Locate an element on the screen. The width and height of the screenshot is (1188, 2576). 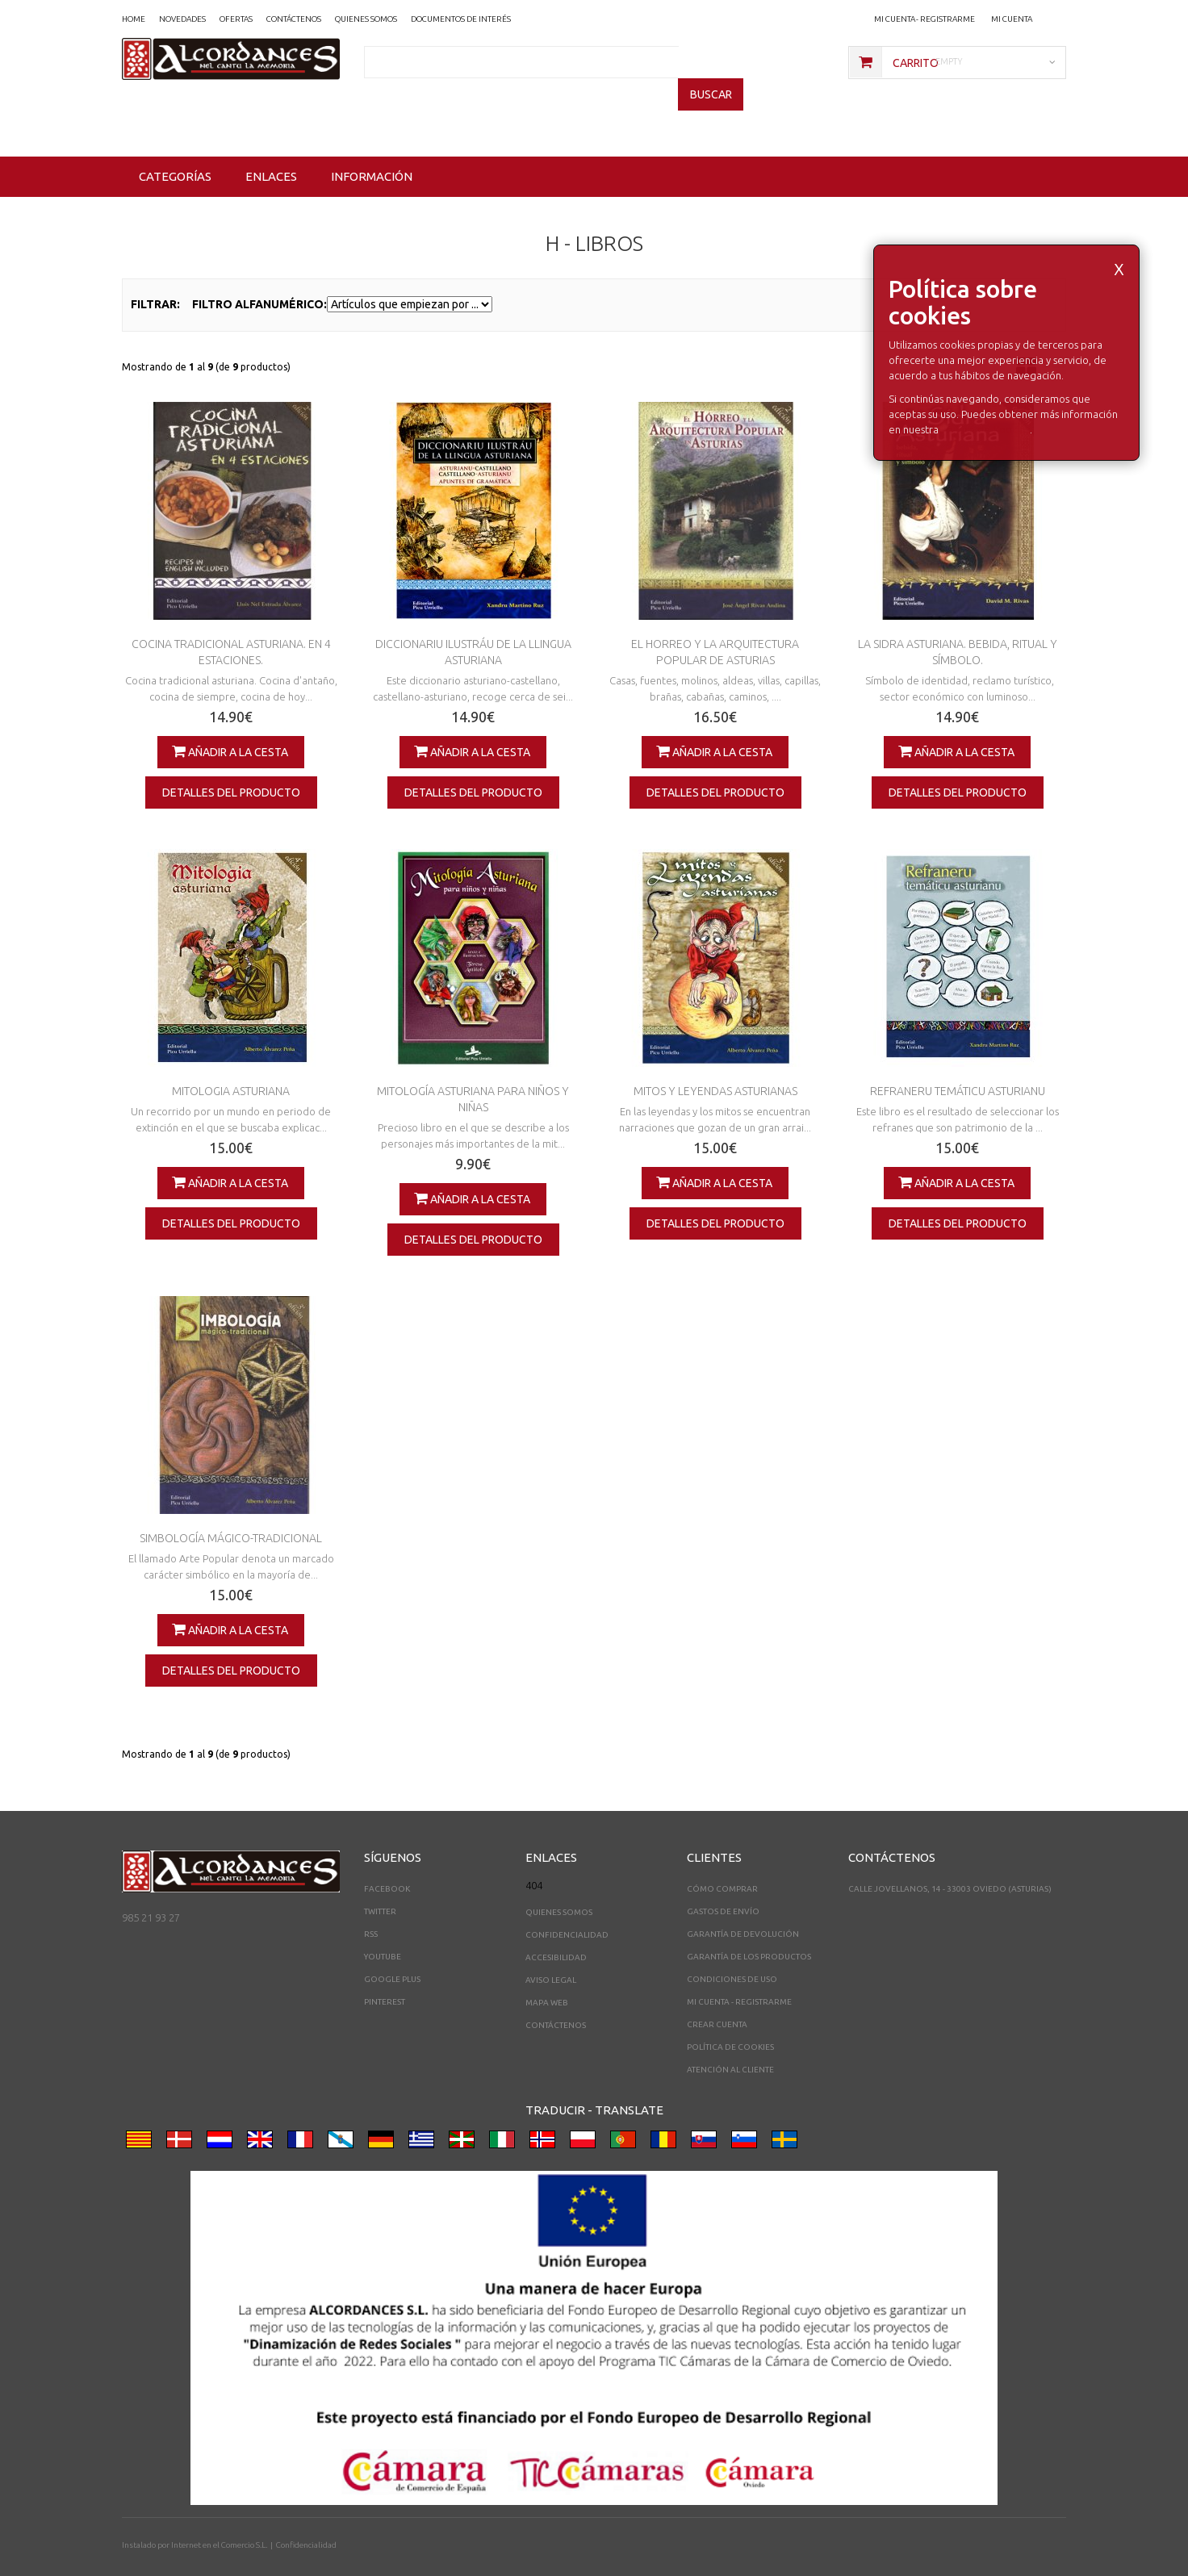
YouTube is located at coordinates (382, 1934).